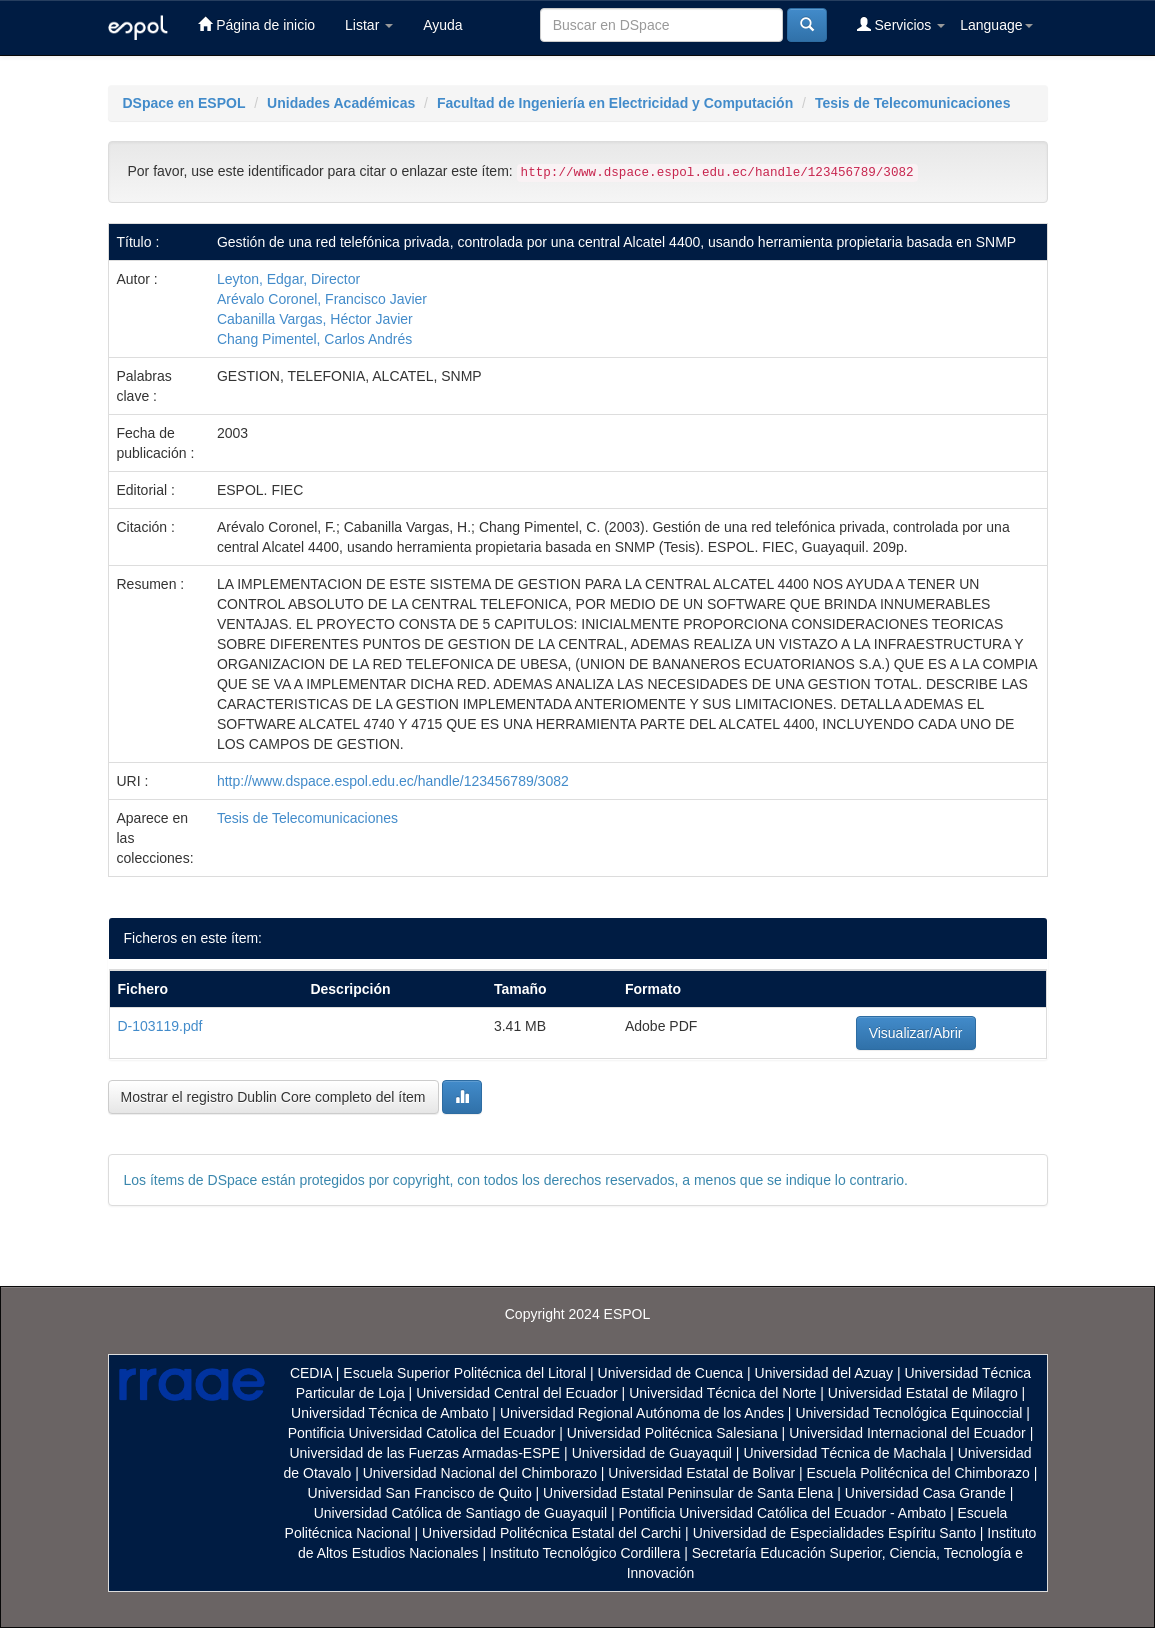  I want to click on Universidad Nacional del Chimborazo, so click(480, 1473).